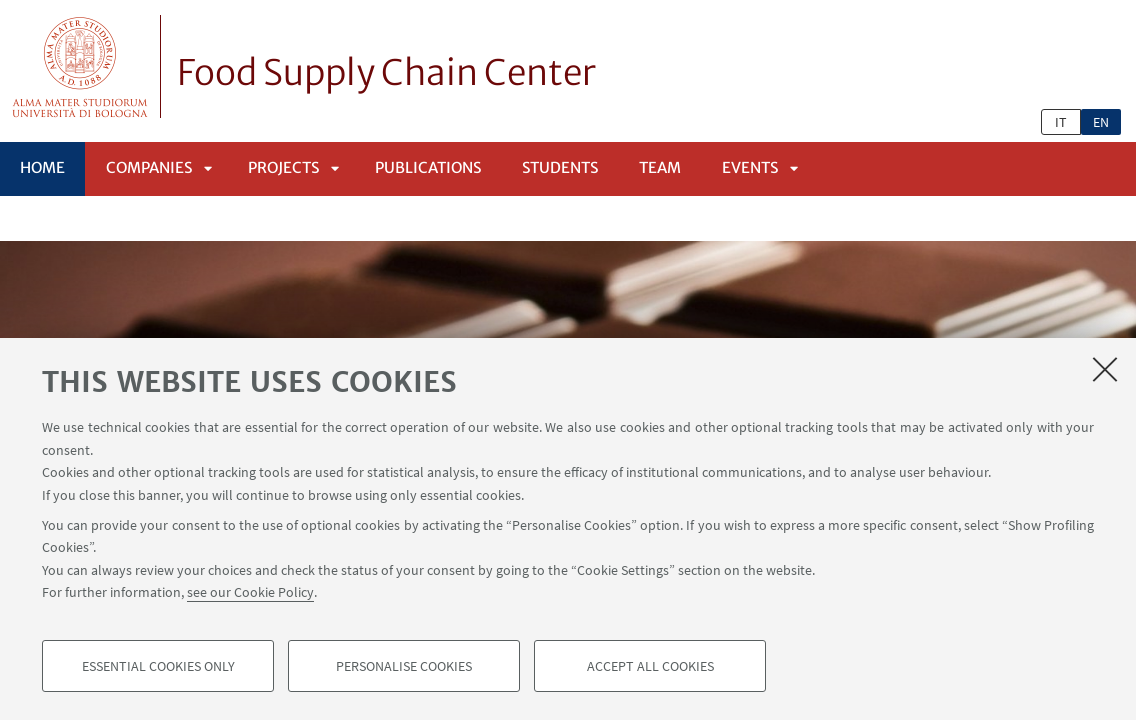  Describe the element at coordinates (250, 592) in the screenshot. I see `see our Cookie Policy` at that location.